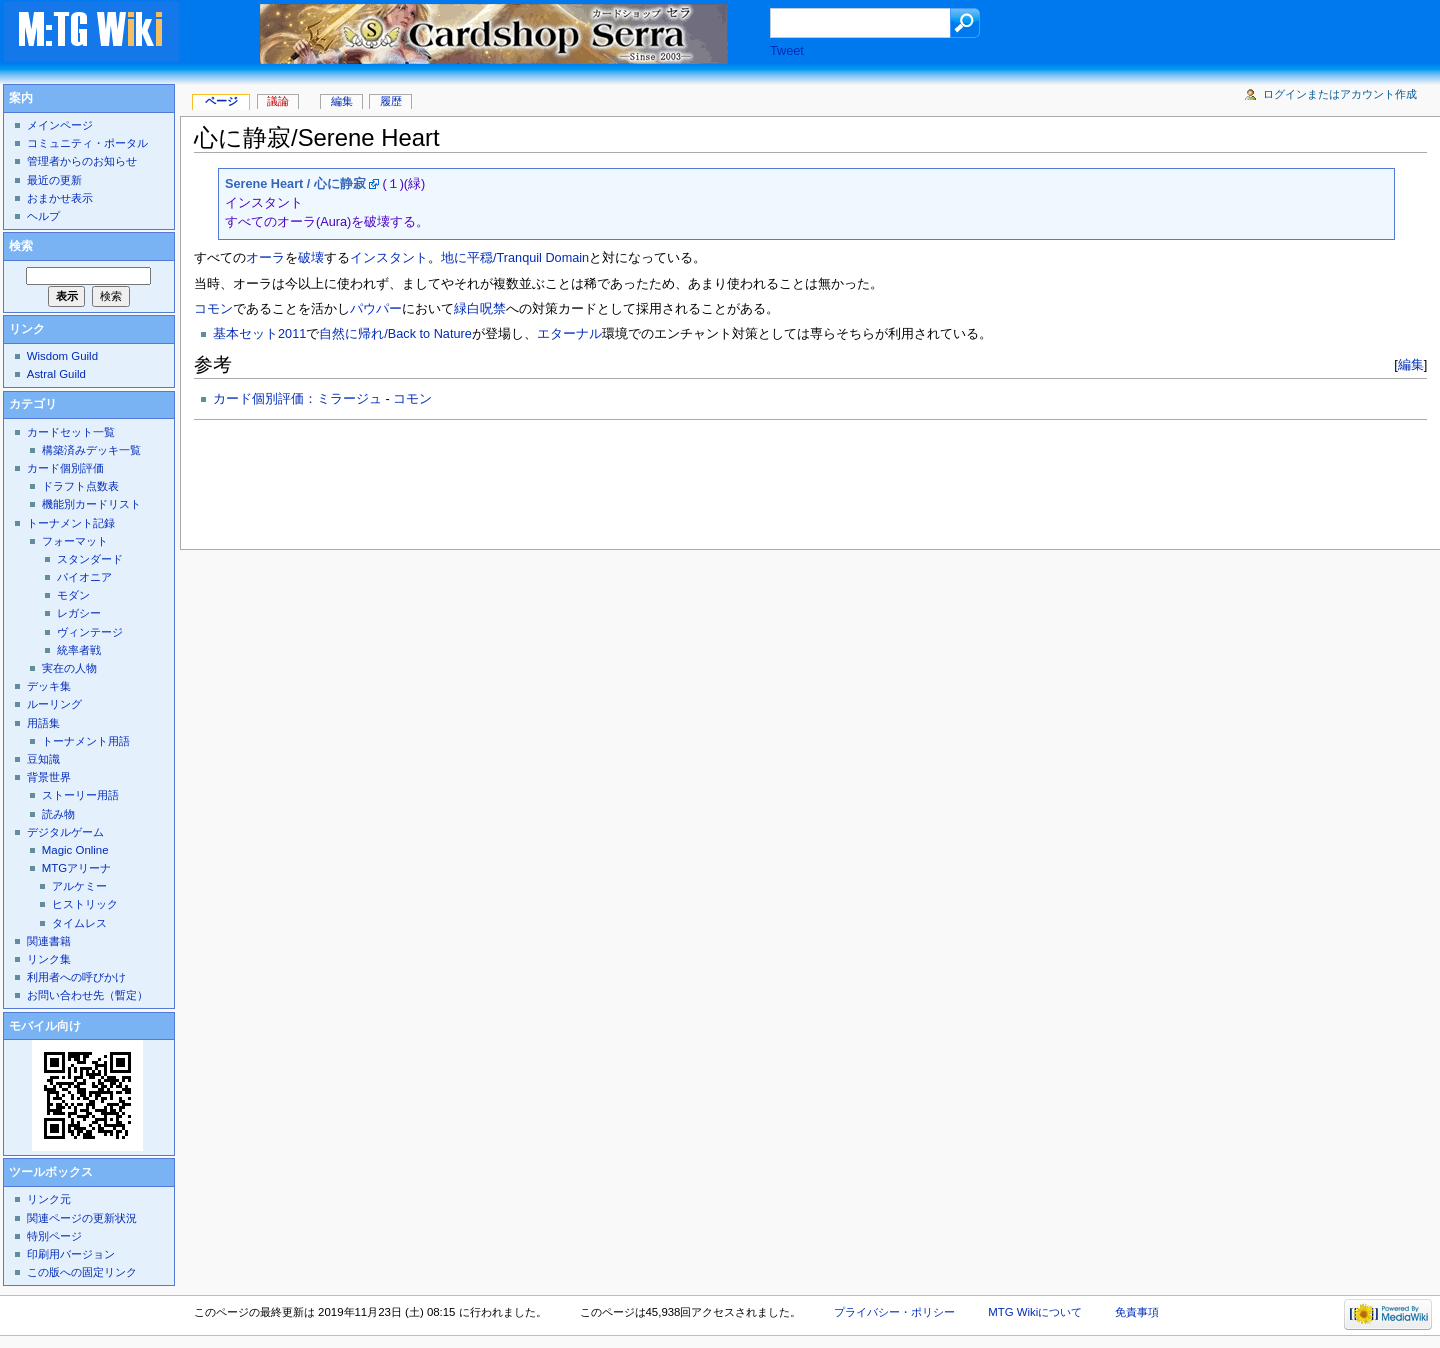  I want to click on アルケミー, so click(79, 886).